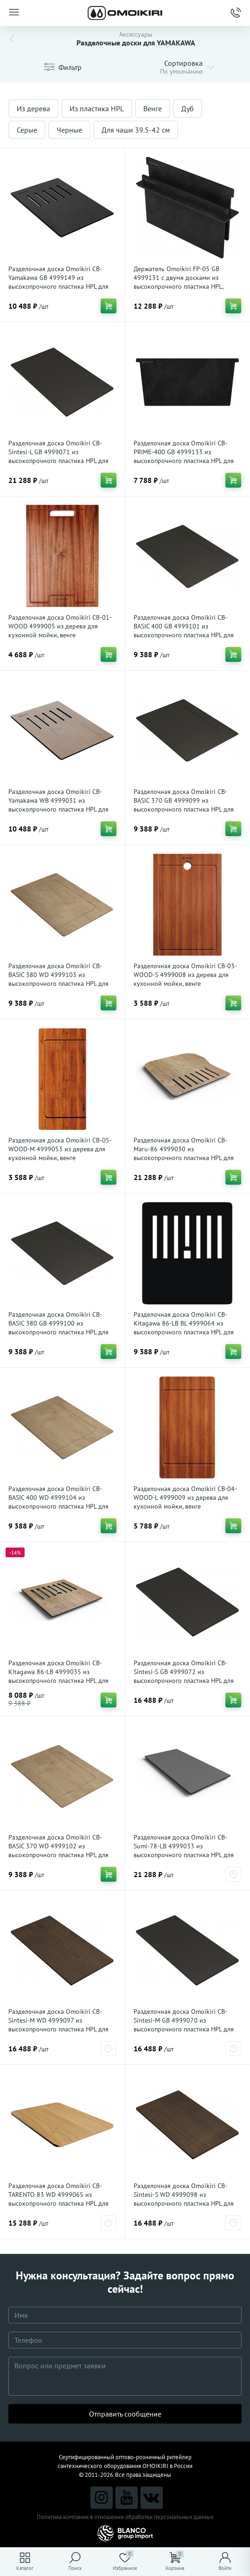 The image size is (250, 2576). What do you see at coordinates (136, 129) in the screenshot?
I see `Для чаши 39.5-42 см` at bounding box center [136, 129].